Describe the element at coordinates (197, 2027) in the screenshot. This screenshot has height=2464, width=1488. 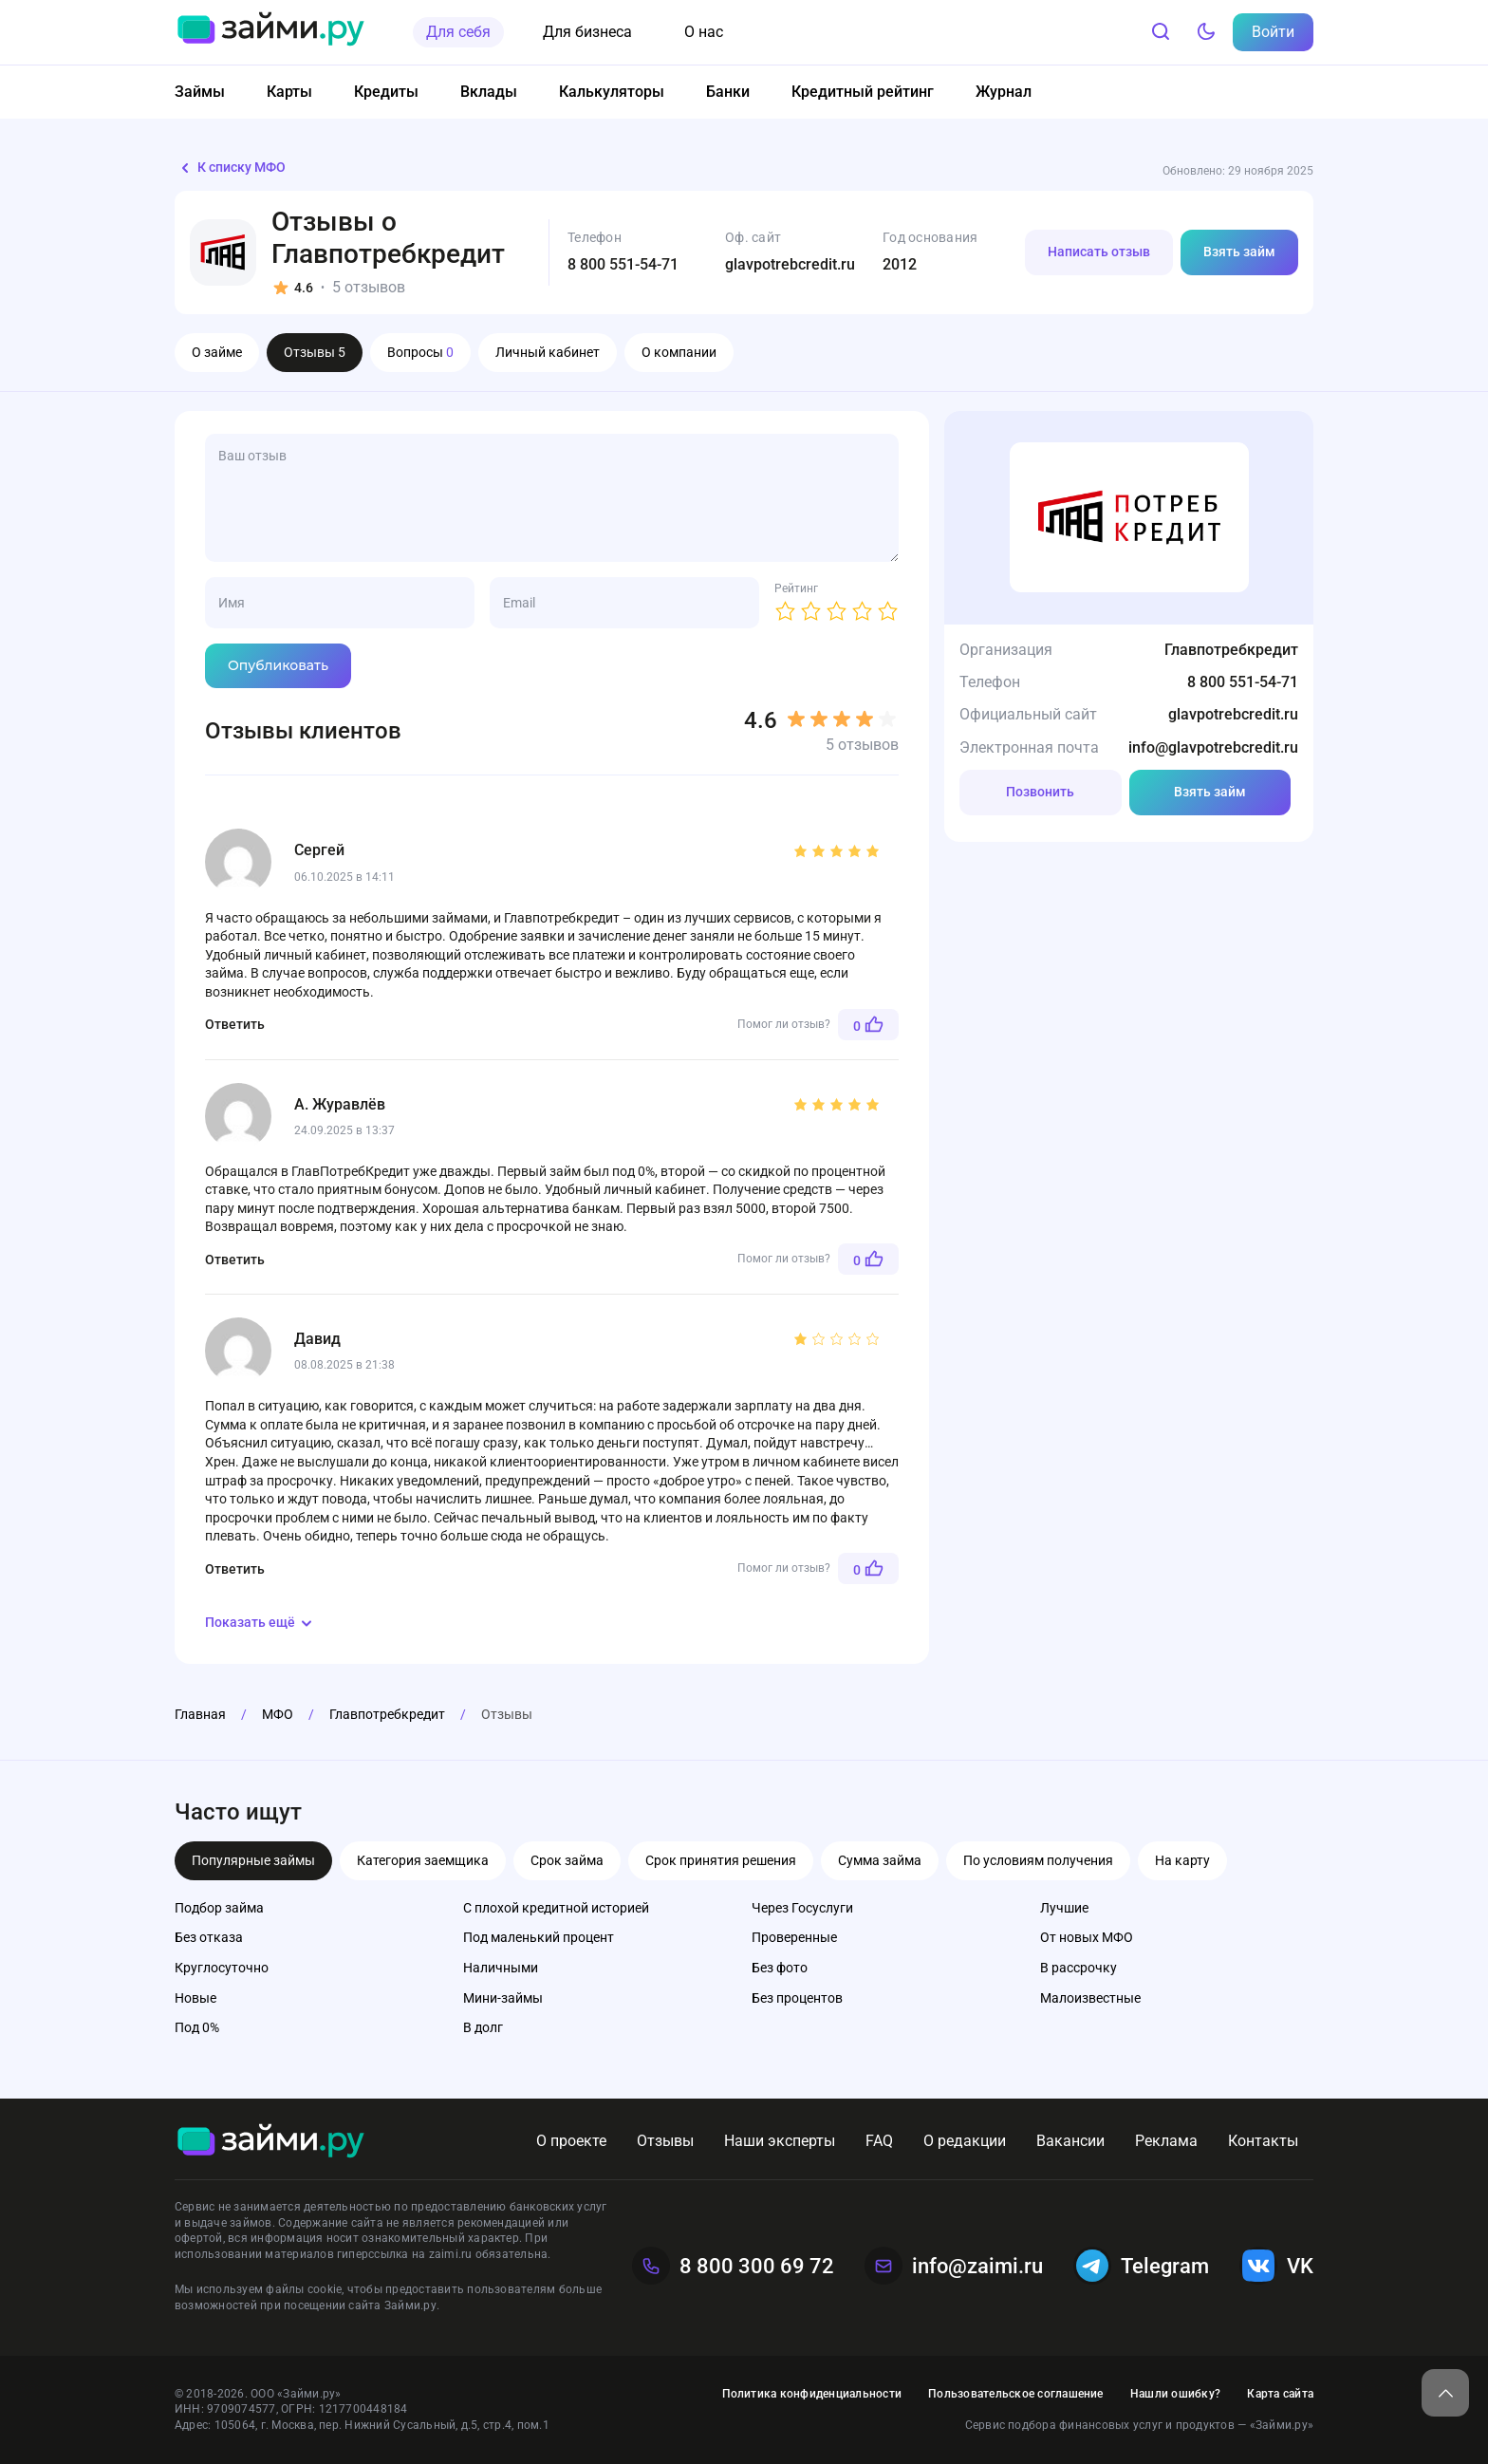
I see `Под 0%` at that location.